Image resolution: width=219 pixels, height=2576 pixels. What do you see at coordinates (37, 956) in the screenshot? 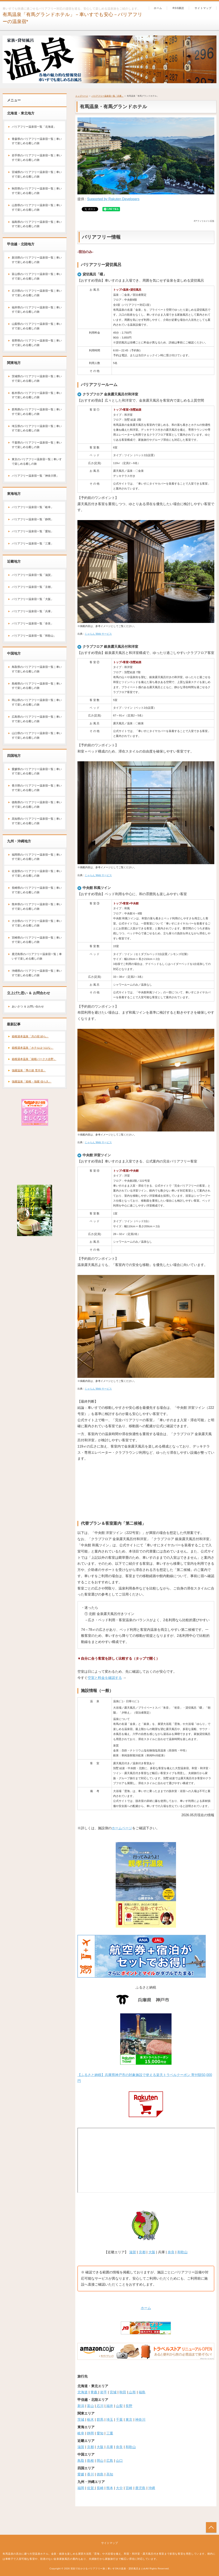
I see `鹿児島県のバリアフリー温泉宿一覧｜車いすで楽しめる癒しの旅` at bounding box center [37, 956].